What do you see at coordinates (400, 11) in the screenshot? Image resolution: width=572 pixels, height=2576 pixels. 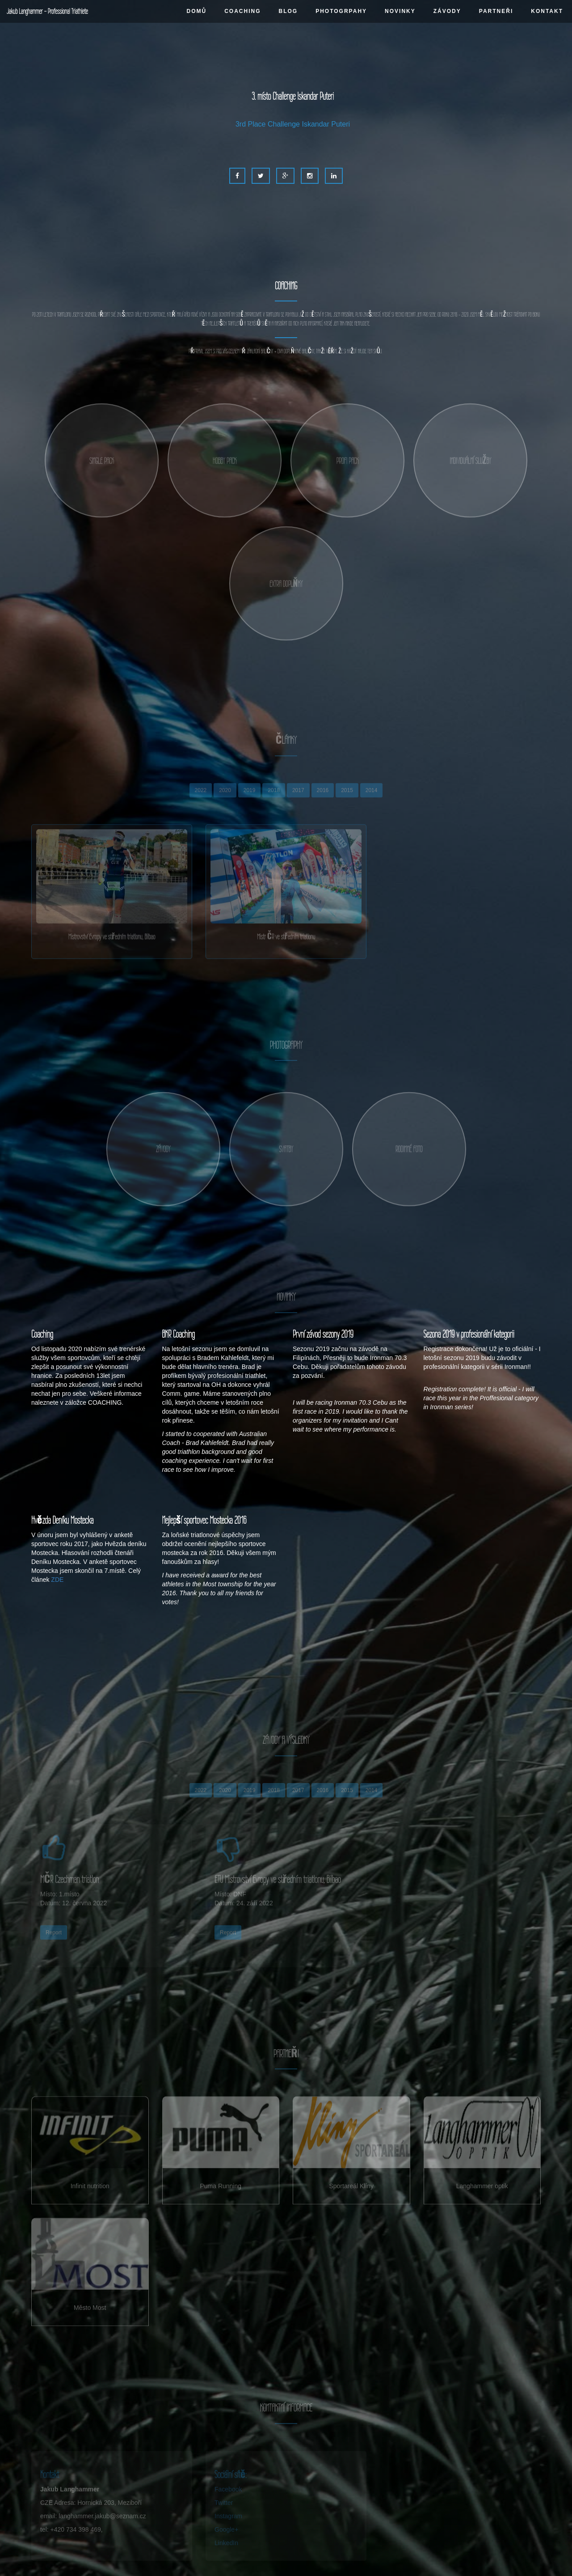 I see `NOVINKY` at bounding box center [400, 11].